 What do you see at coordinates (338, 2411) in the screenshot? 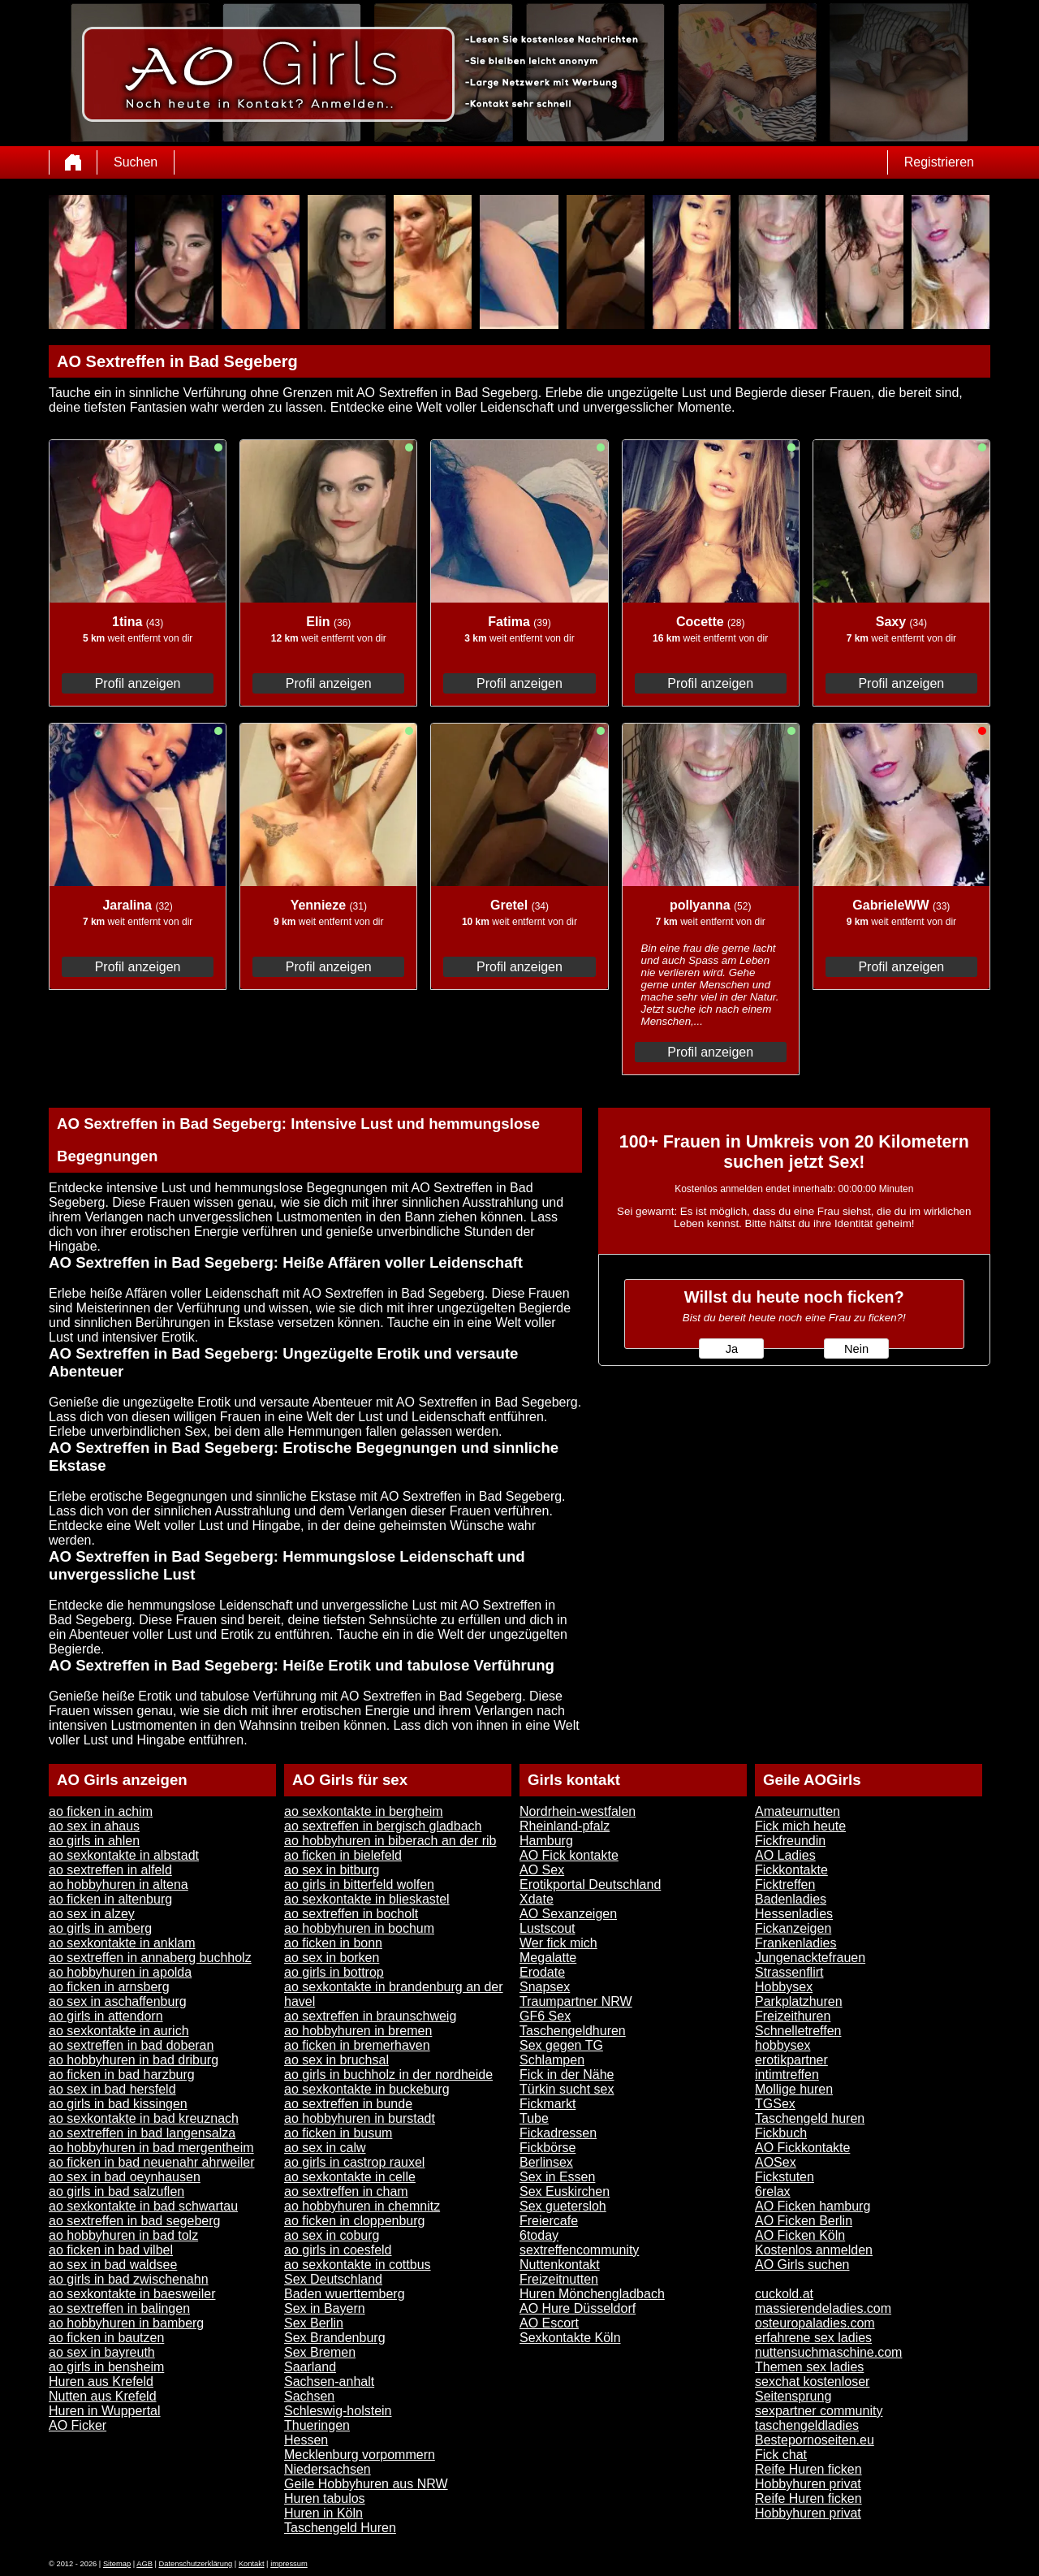
I see `Schleswig-holstein` at bounding box center [338, 2411].